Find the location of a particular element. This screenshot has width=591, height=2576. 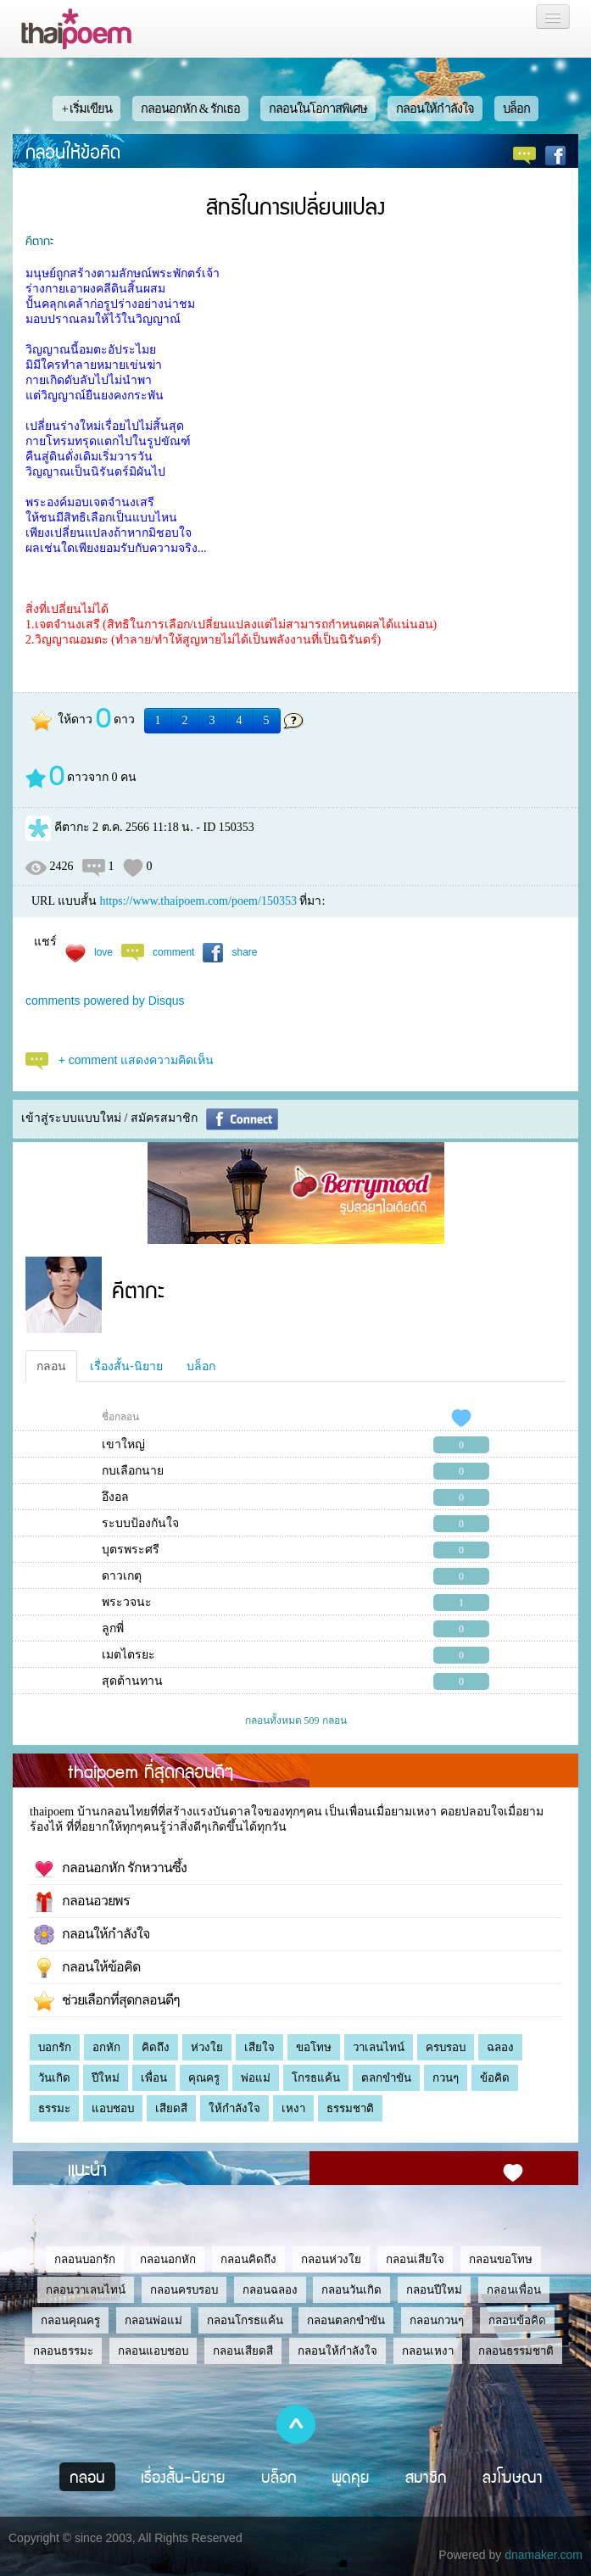

ตลกขำขัน is located at coordinates (386, 2077).